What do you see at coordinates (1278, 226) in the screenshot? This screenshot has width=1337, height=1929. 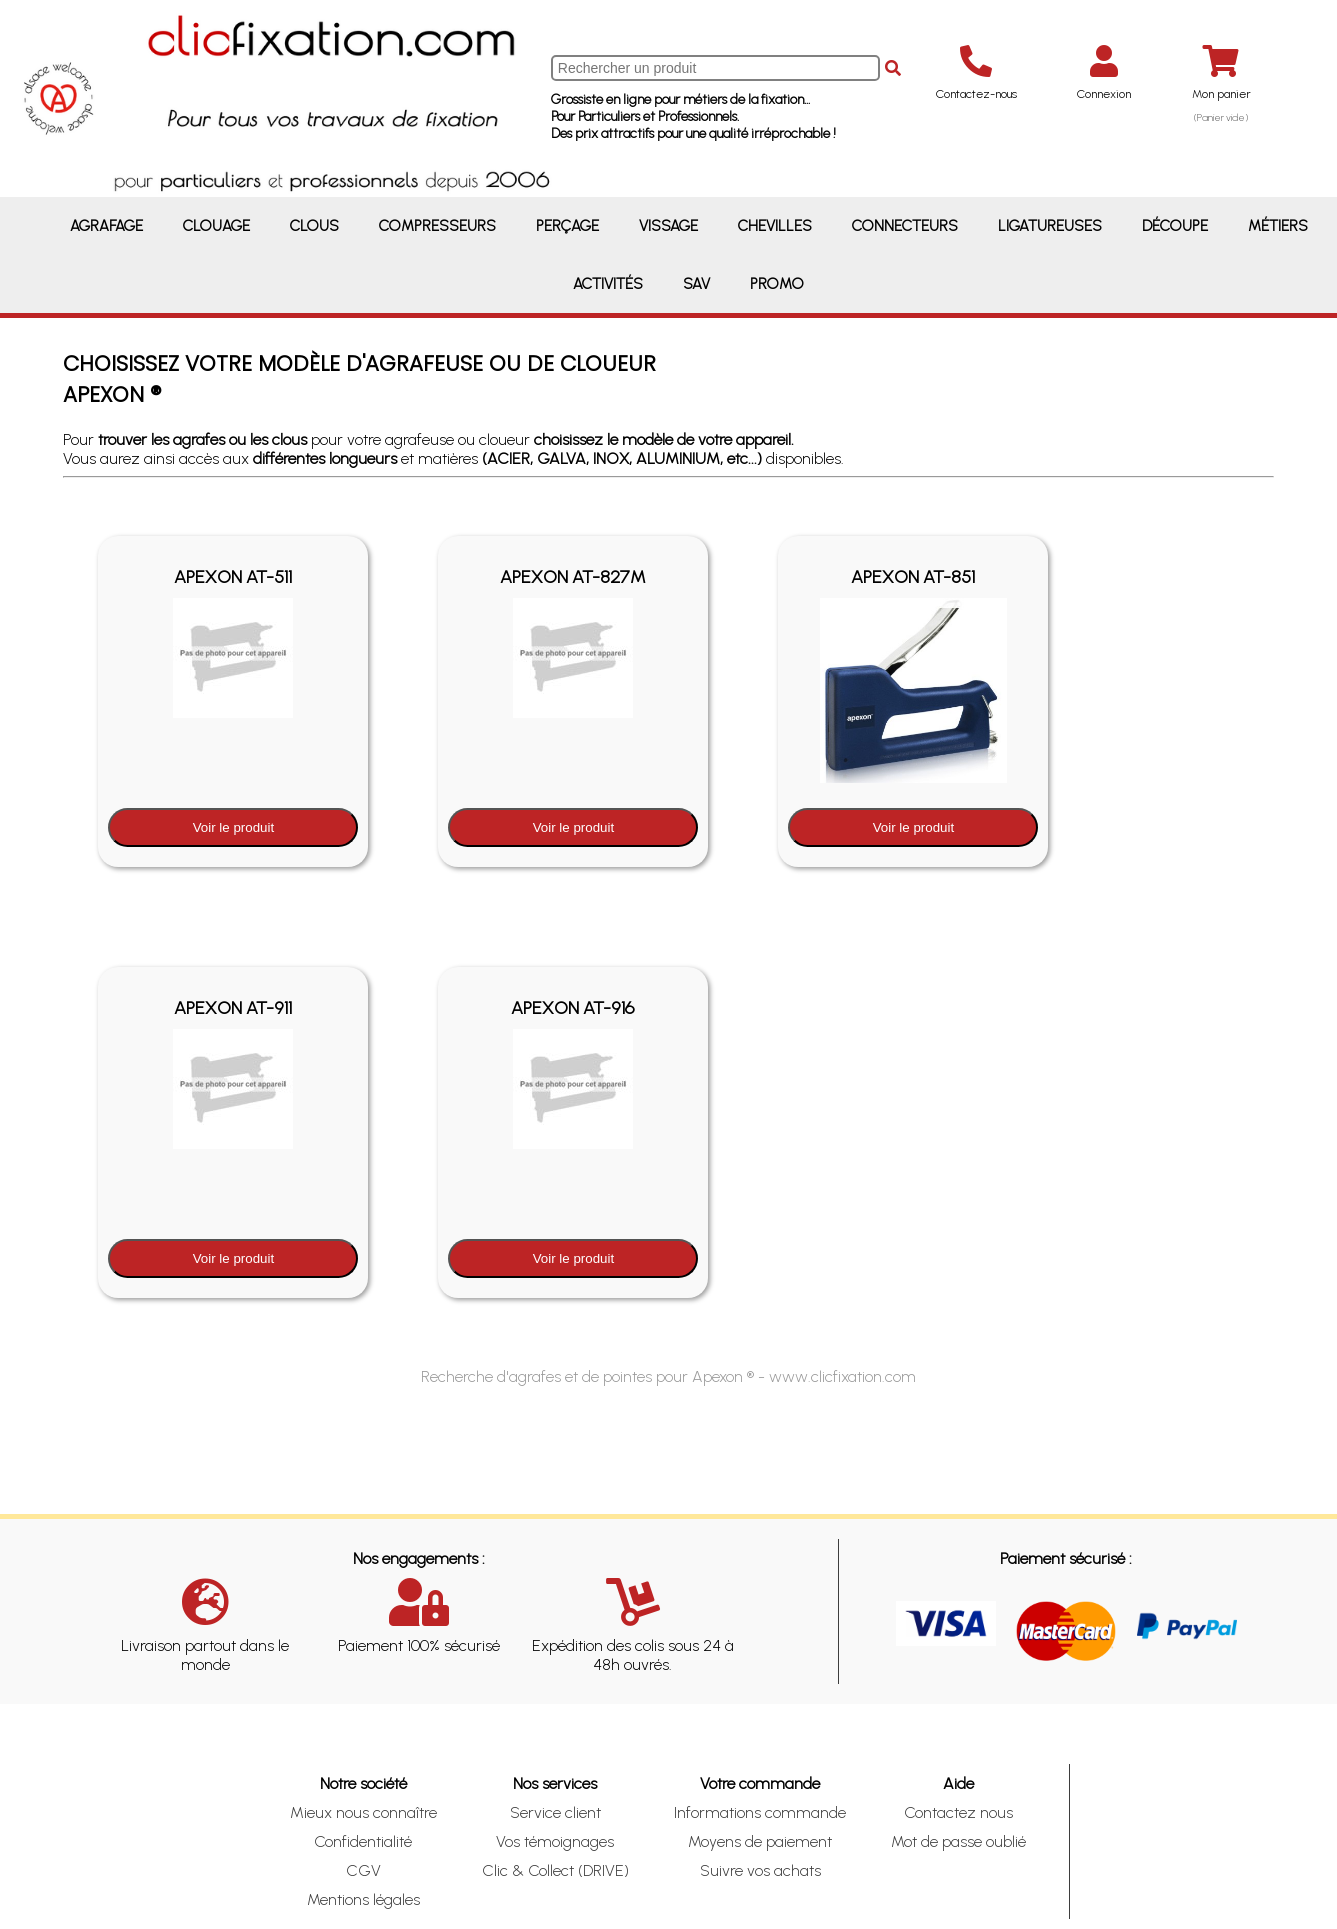 I see `Métiers` at bounding box center [1278, 226].